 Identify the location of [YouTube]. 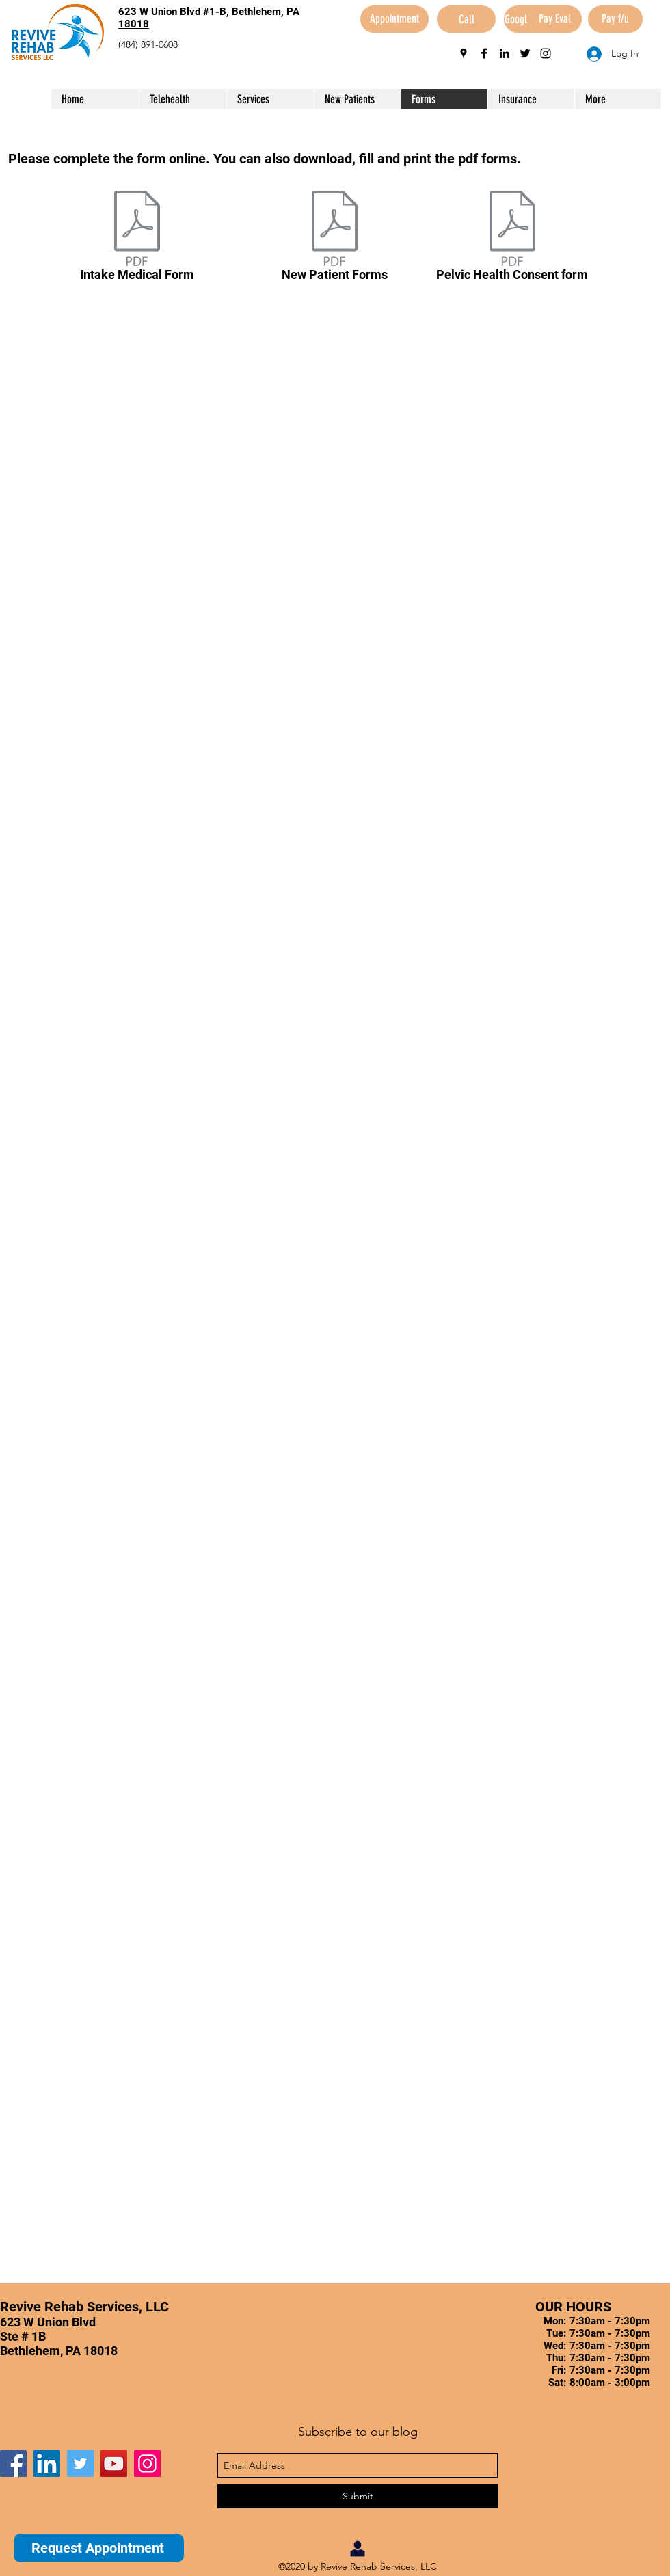
(113, 2463).